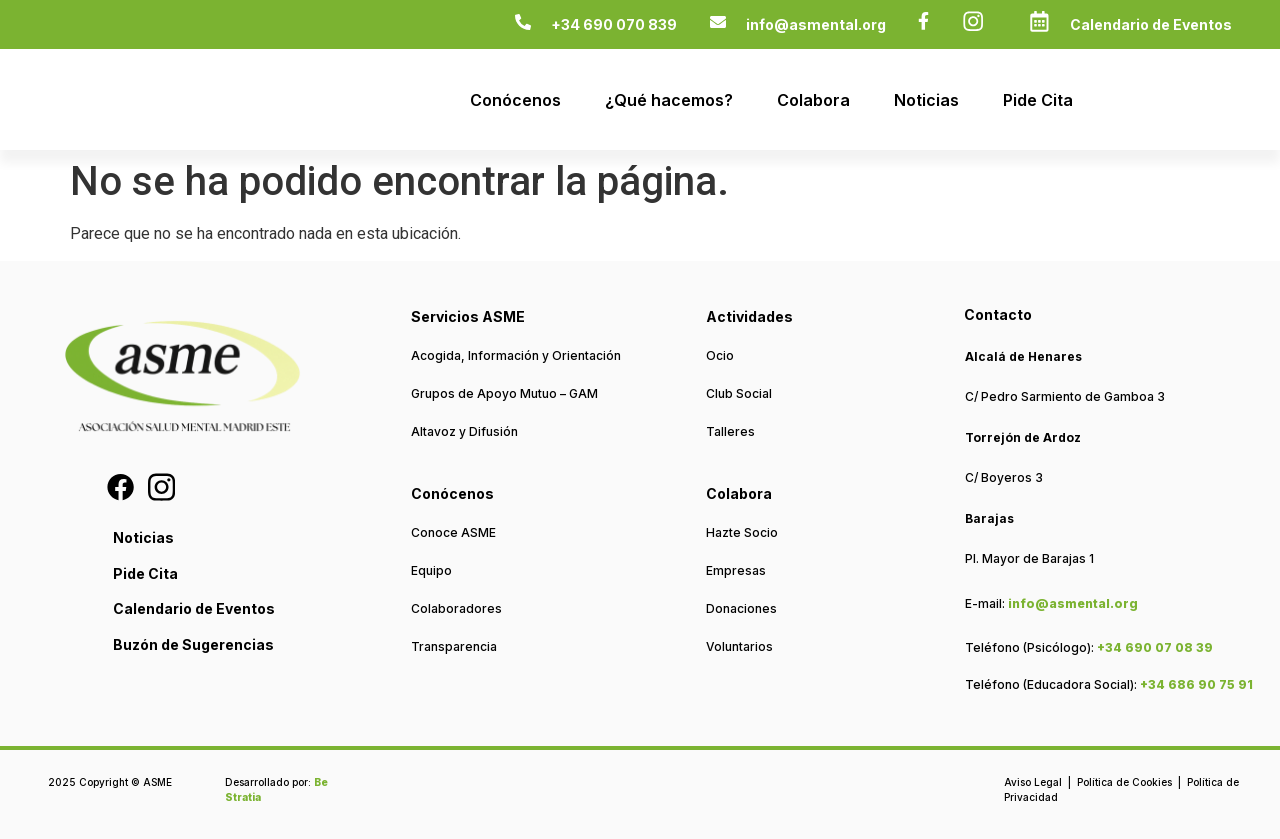 The width and height of the screenshot is (1280, 839). Describe the element at coordinates (736, 570) in the screenshot. I see `Empresas` at that location.